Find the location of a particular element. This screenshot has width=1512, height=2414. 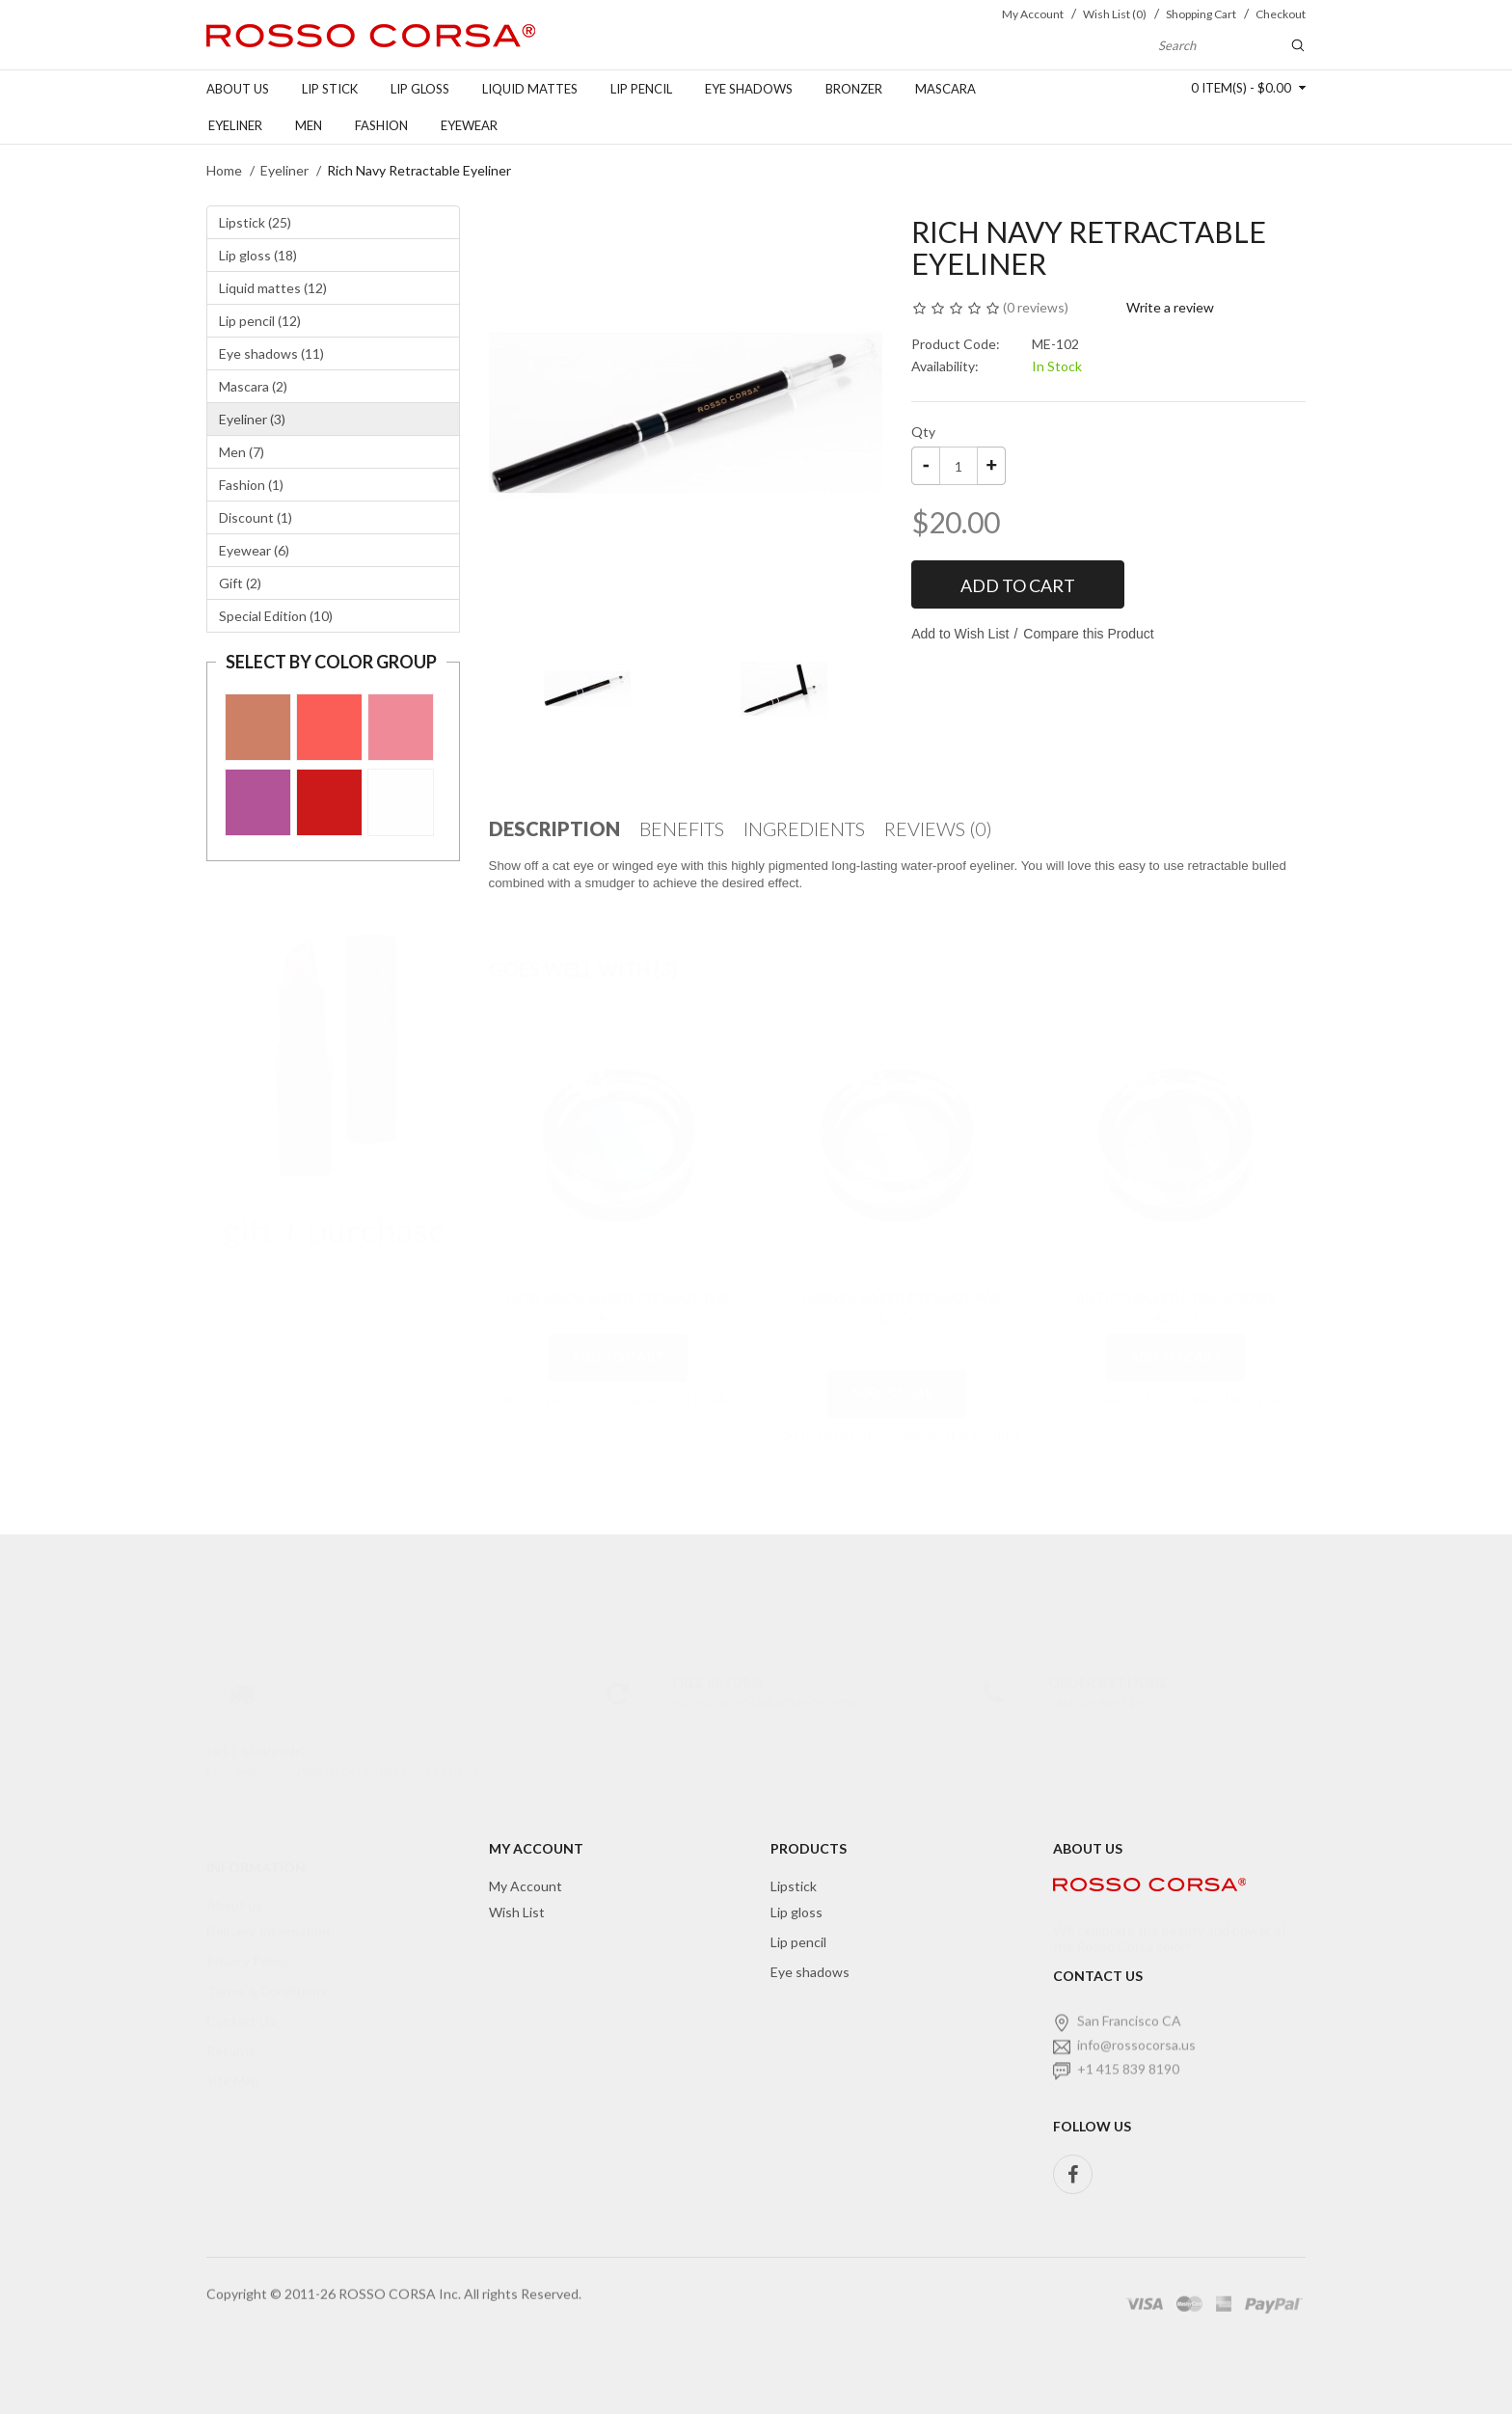

Mascara (2) is located at coordinates (253, 386).